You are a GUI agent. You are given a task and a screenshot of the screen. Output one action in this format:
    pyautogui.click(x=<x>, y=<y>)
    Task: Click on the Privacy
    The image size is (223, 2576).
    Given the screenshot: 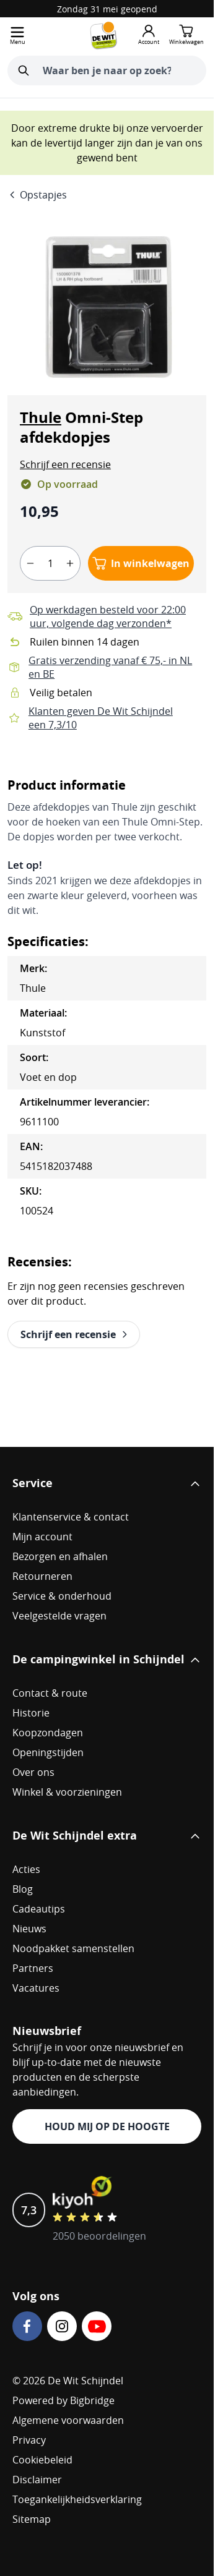 What is the action you would take?
    pyautogui.click(x=29, y=2440)
    